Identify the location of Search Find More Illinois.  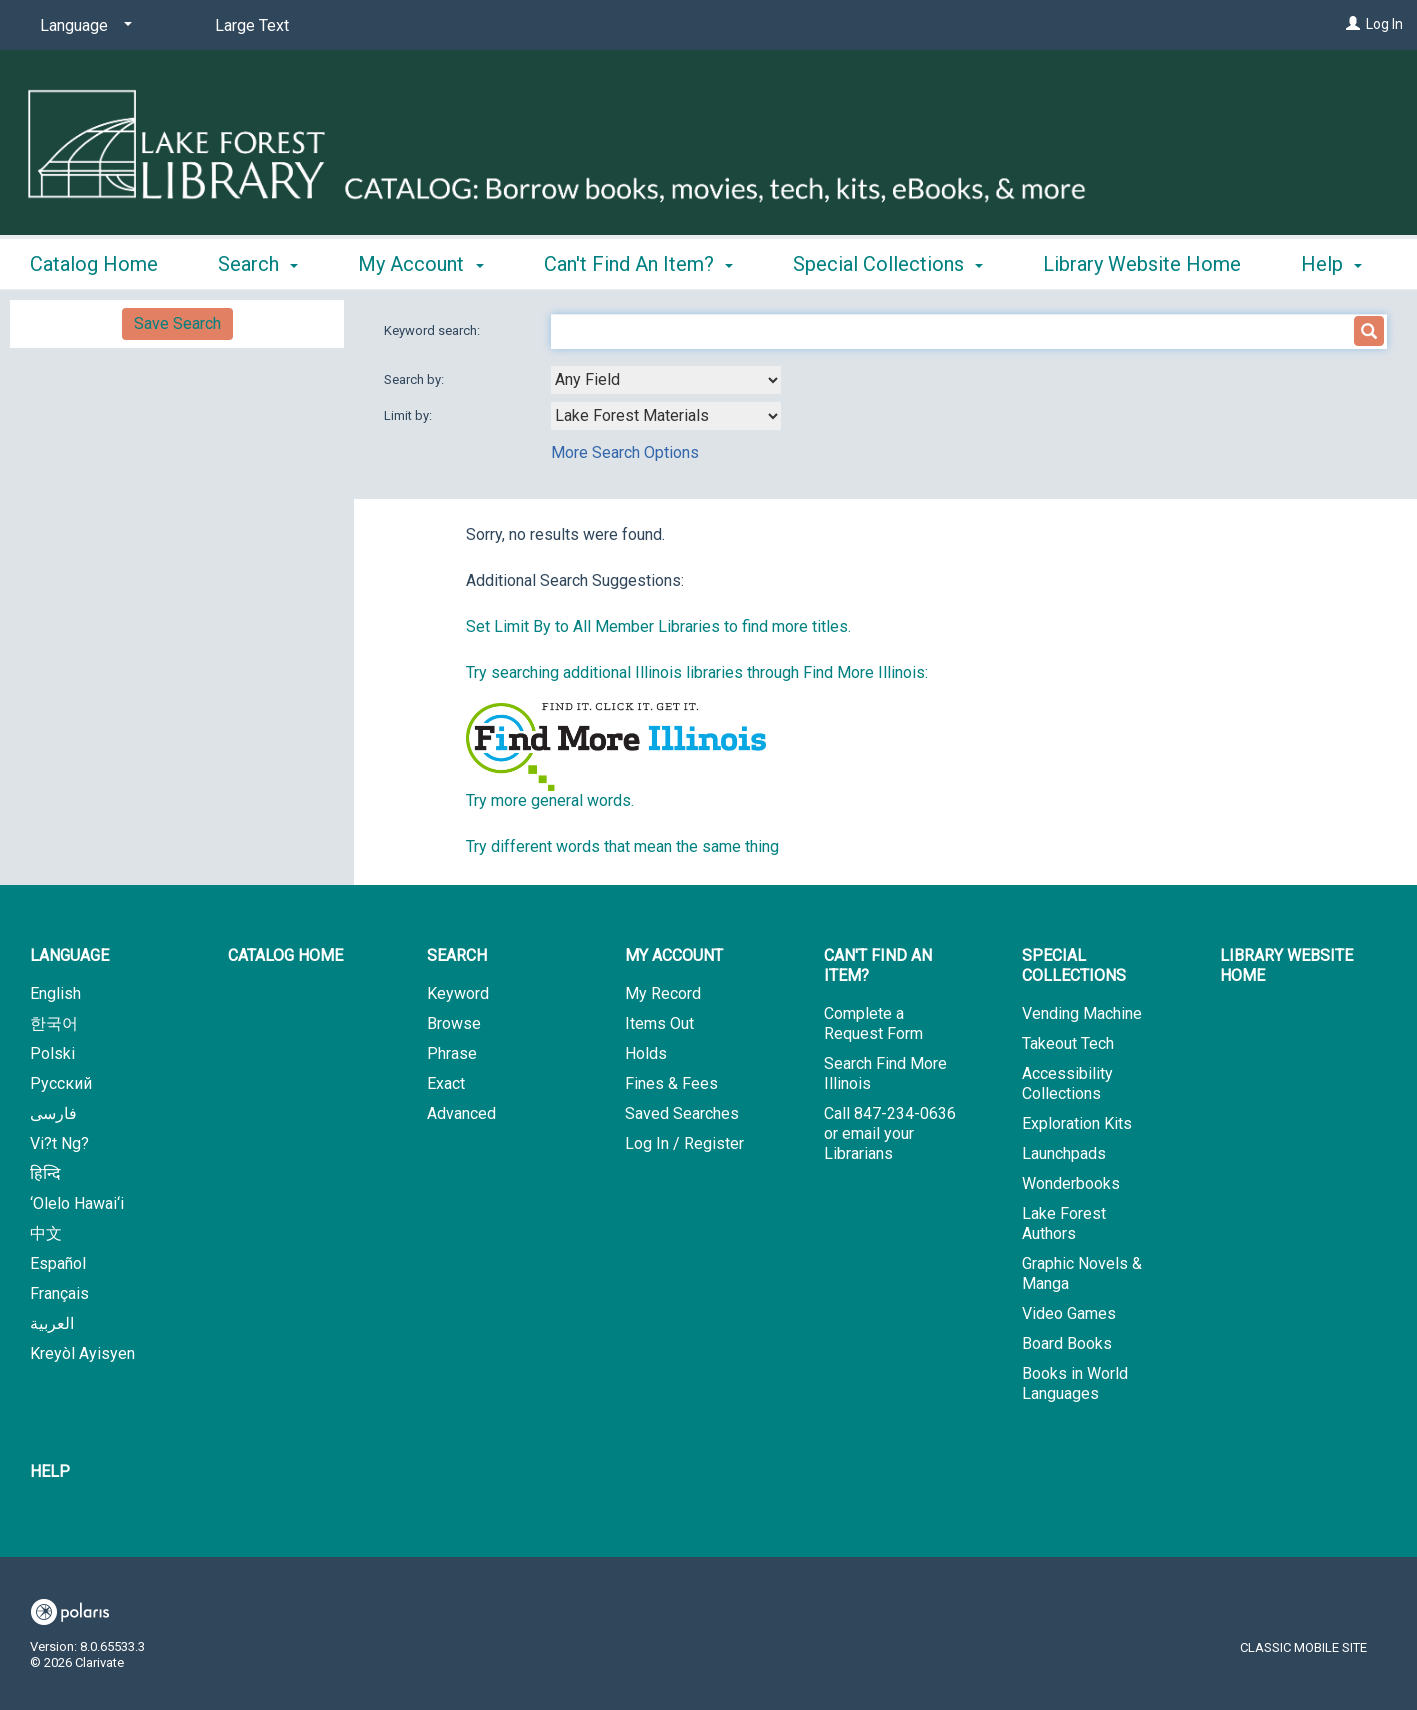
(885, 1073).